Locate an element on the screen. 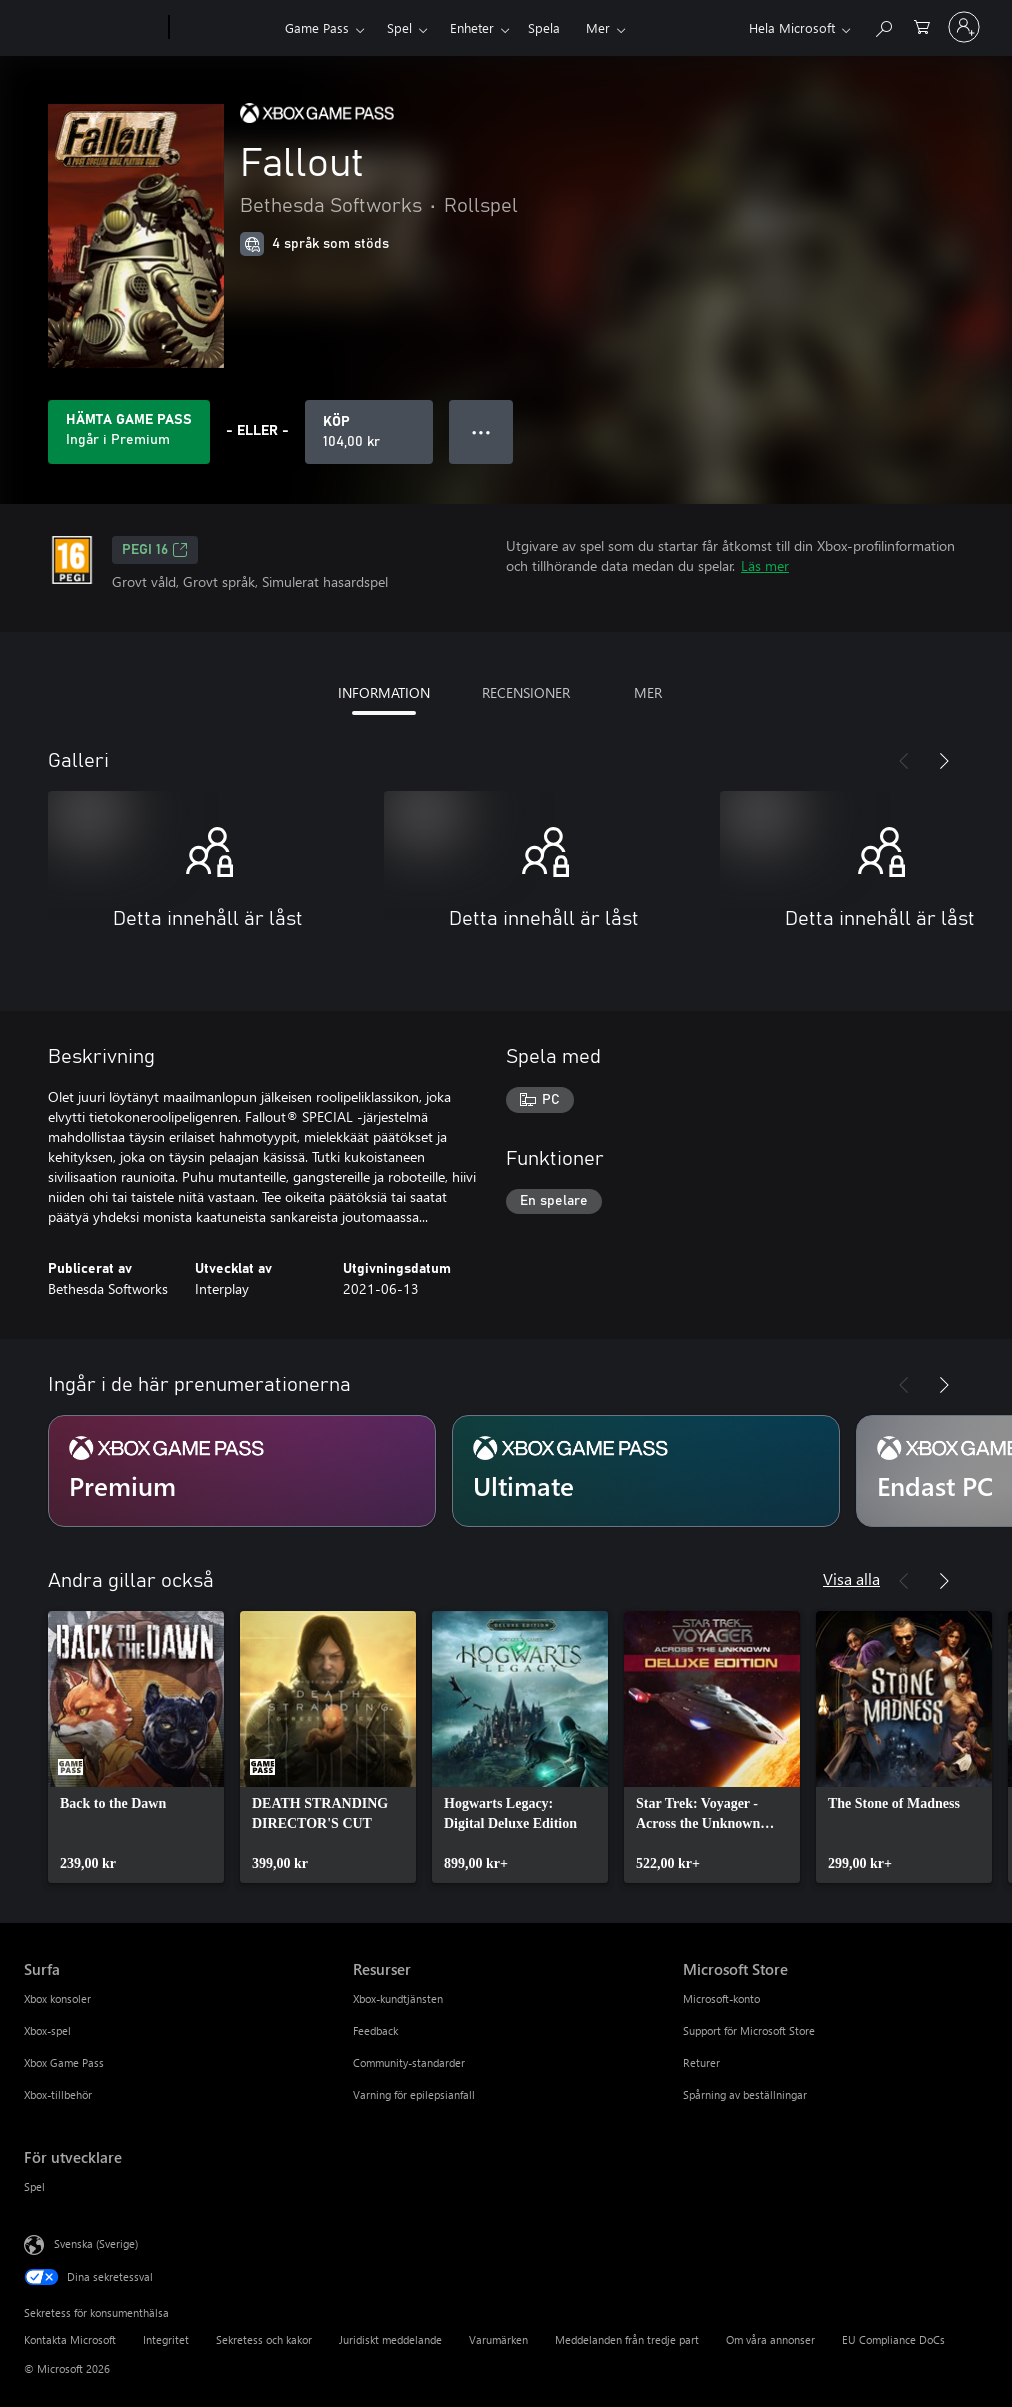 Image resolution: width=1012 pixels, height=2407 pixels. [Skaffa Game Pass för att spela Fallout som ingår i prenumerationen] is located at coordinates (129, 432).